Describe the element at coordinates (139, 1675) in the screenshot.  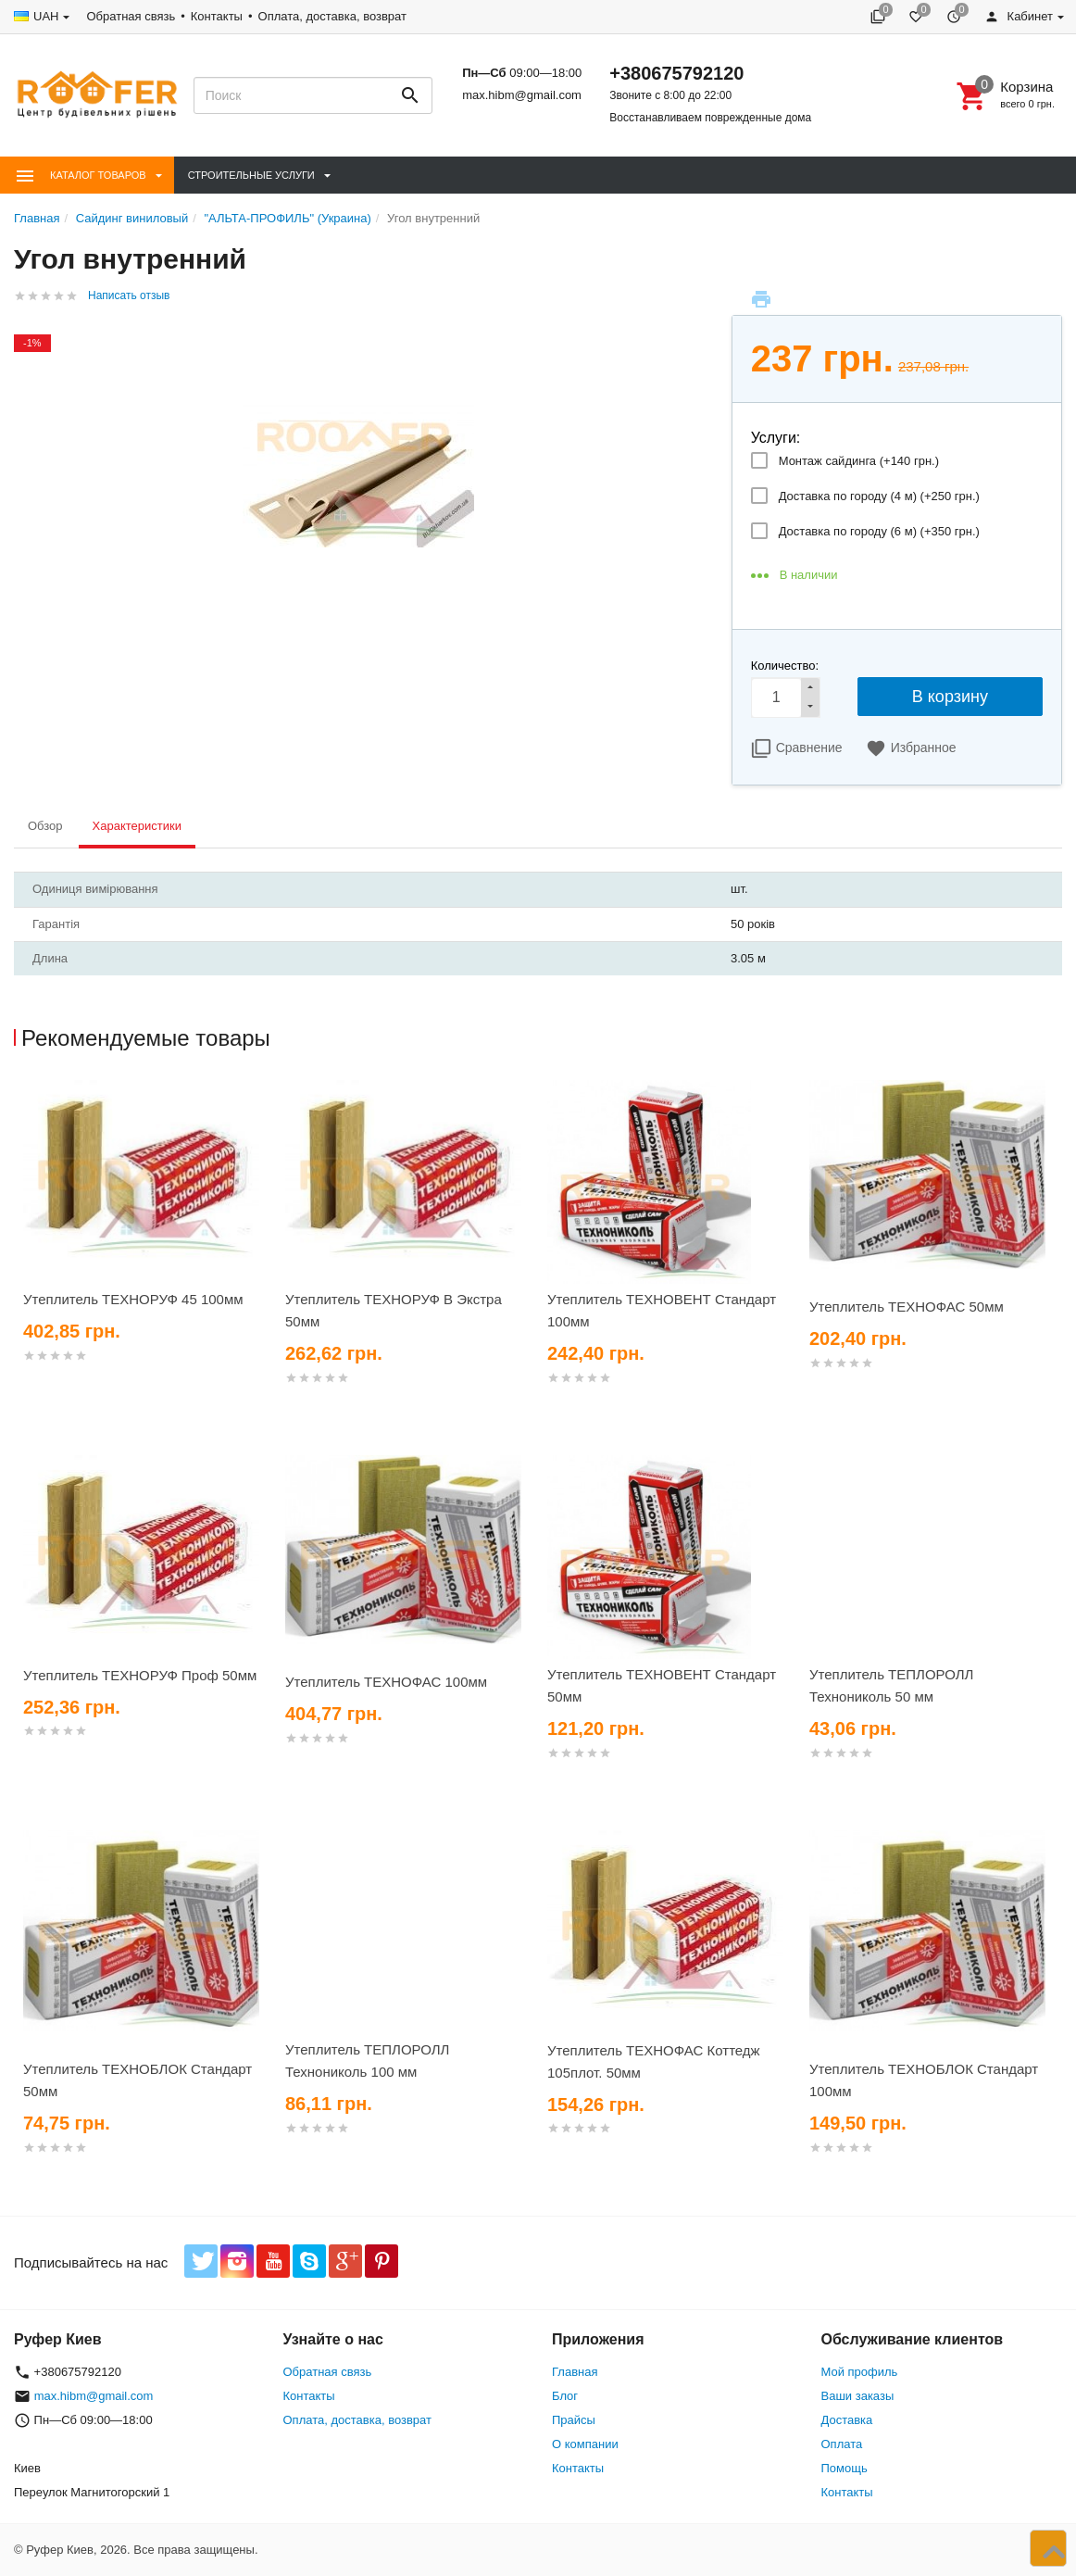
I see `Утеплитель ТЕХНОРУФ Проф 50мм` at that location.